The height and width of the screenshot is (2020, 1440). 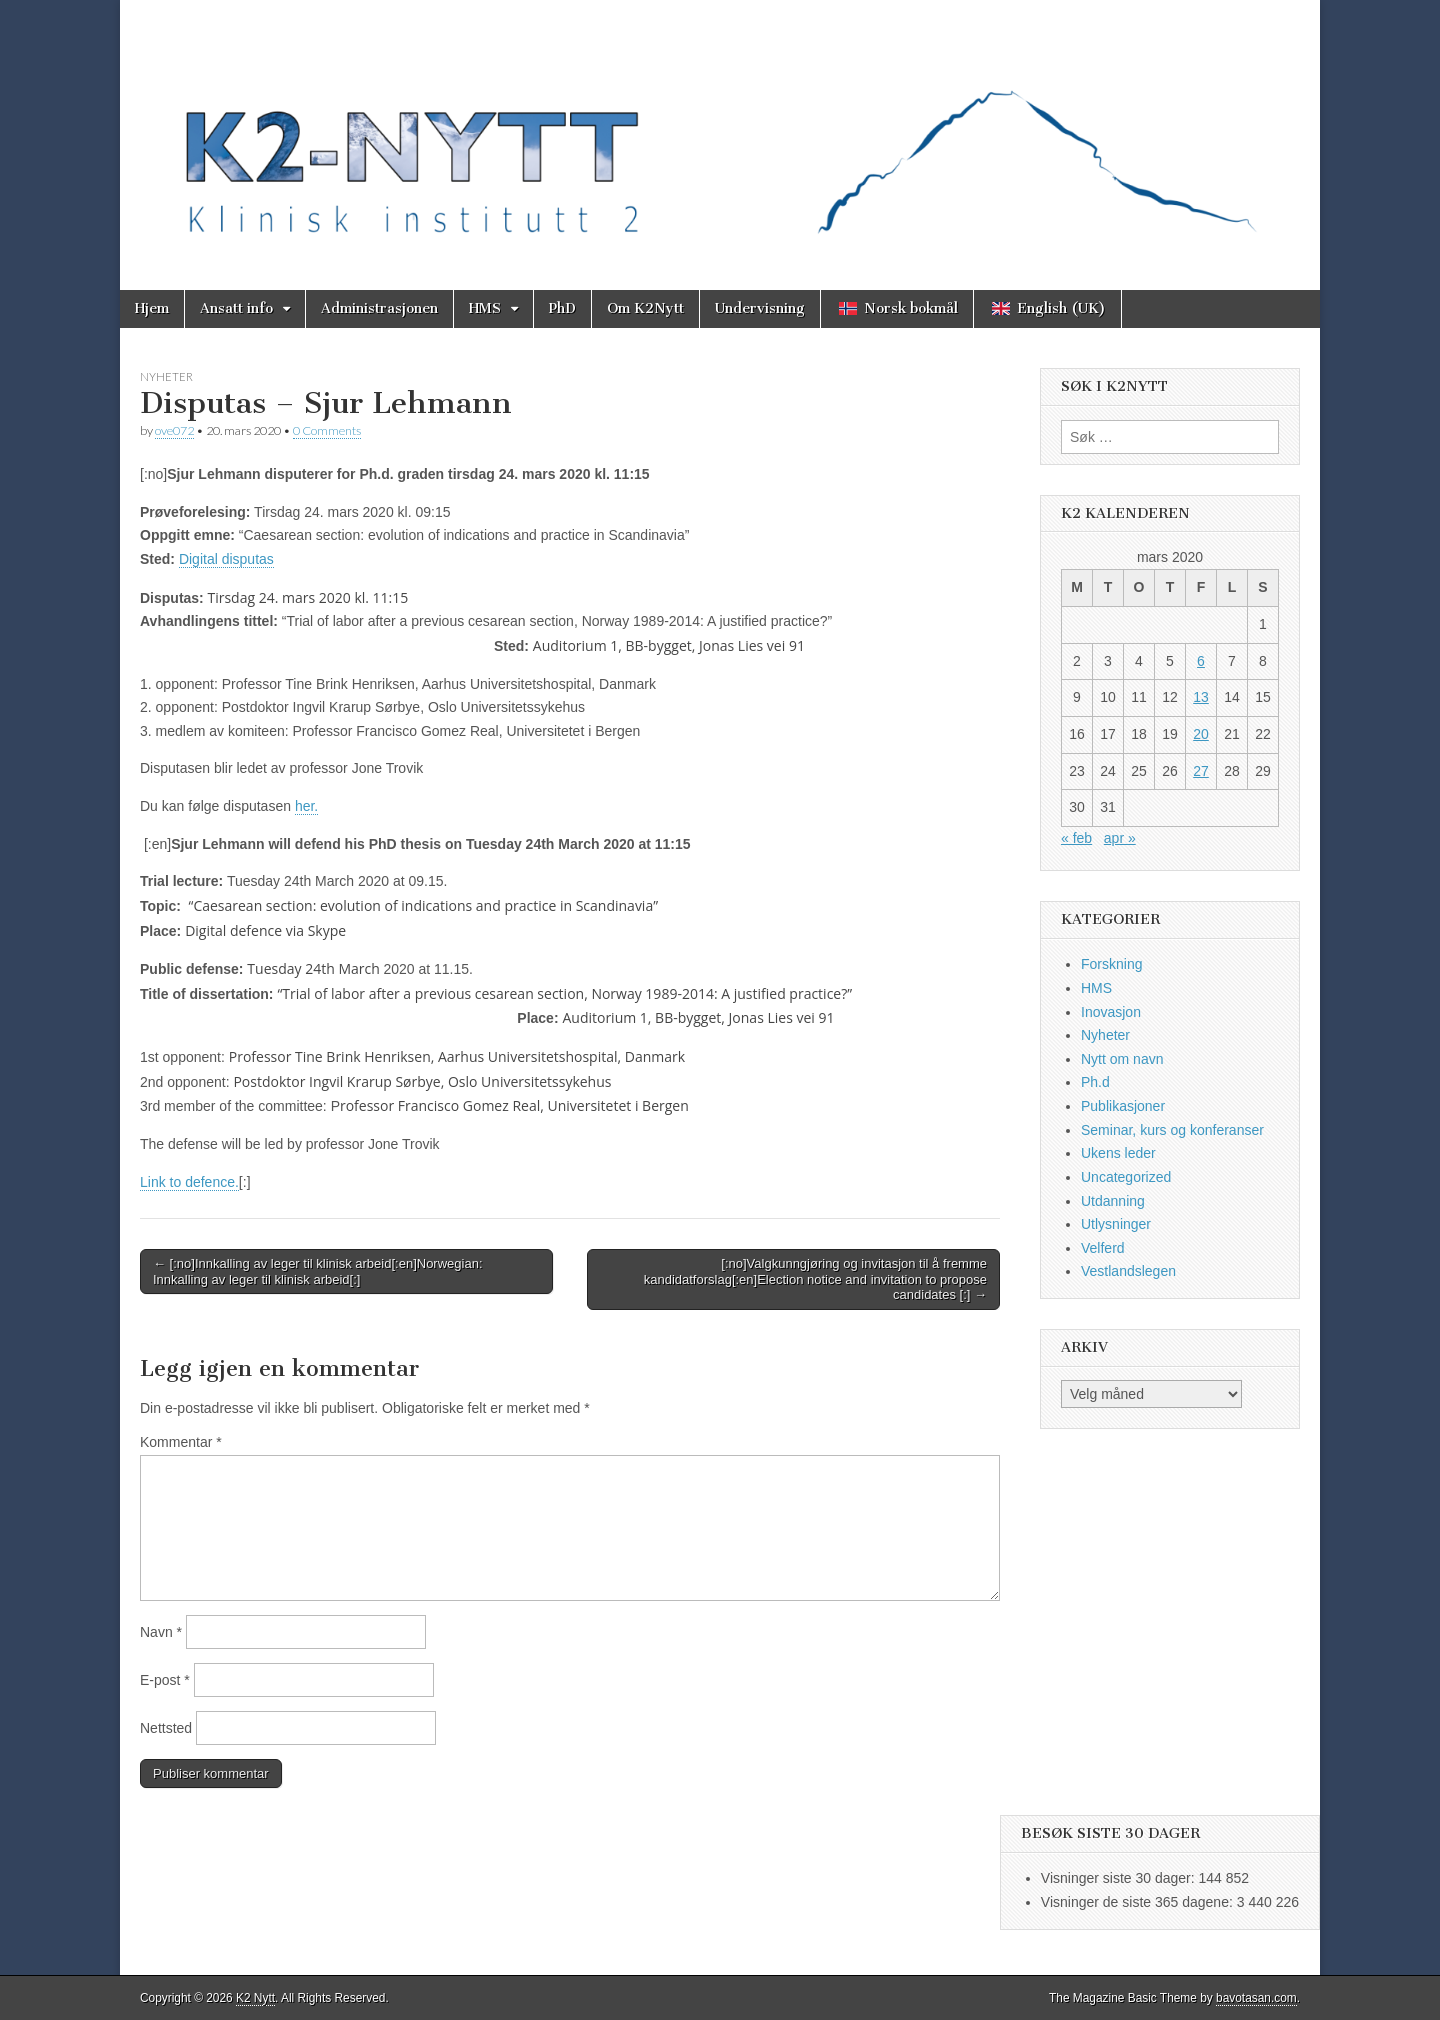 What do you see at coordinates (1118, 1153) in the screenshot?
I see `Ukens leder` at bounding box center [1118, 1153].